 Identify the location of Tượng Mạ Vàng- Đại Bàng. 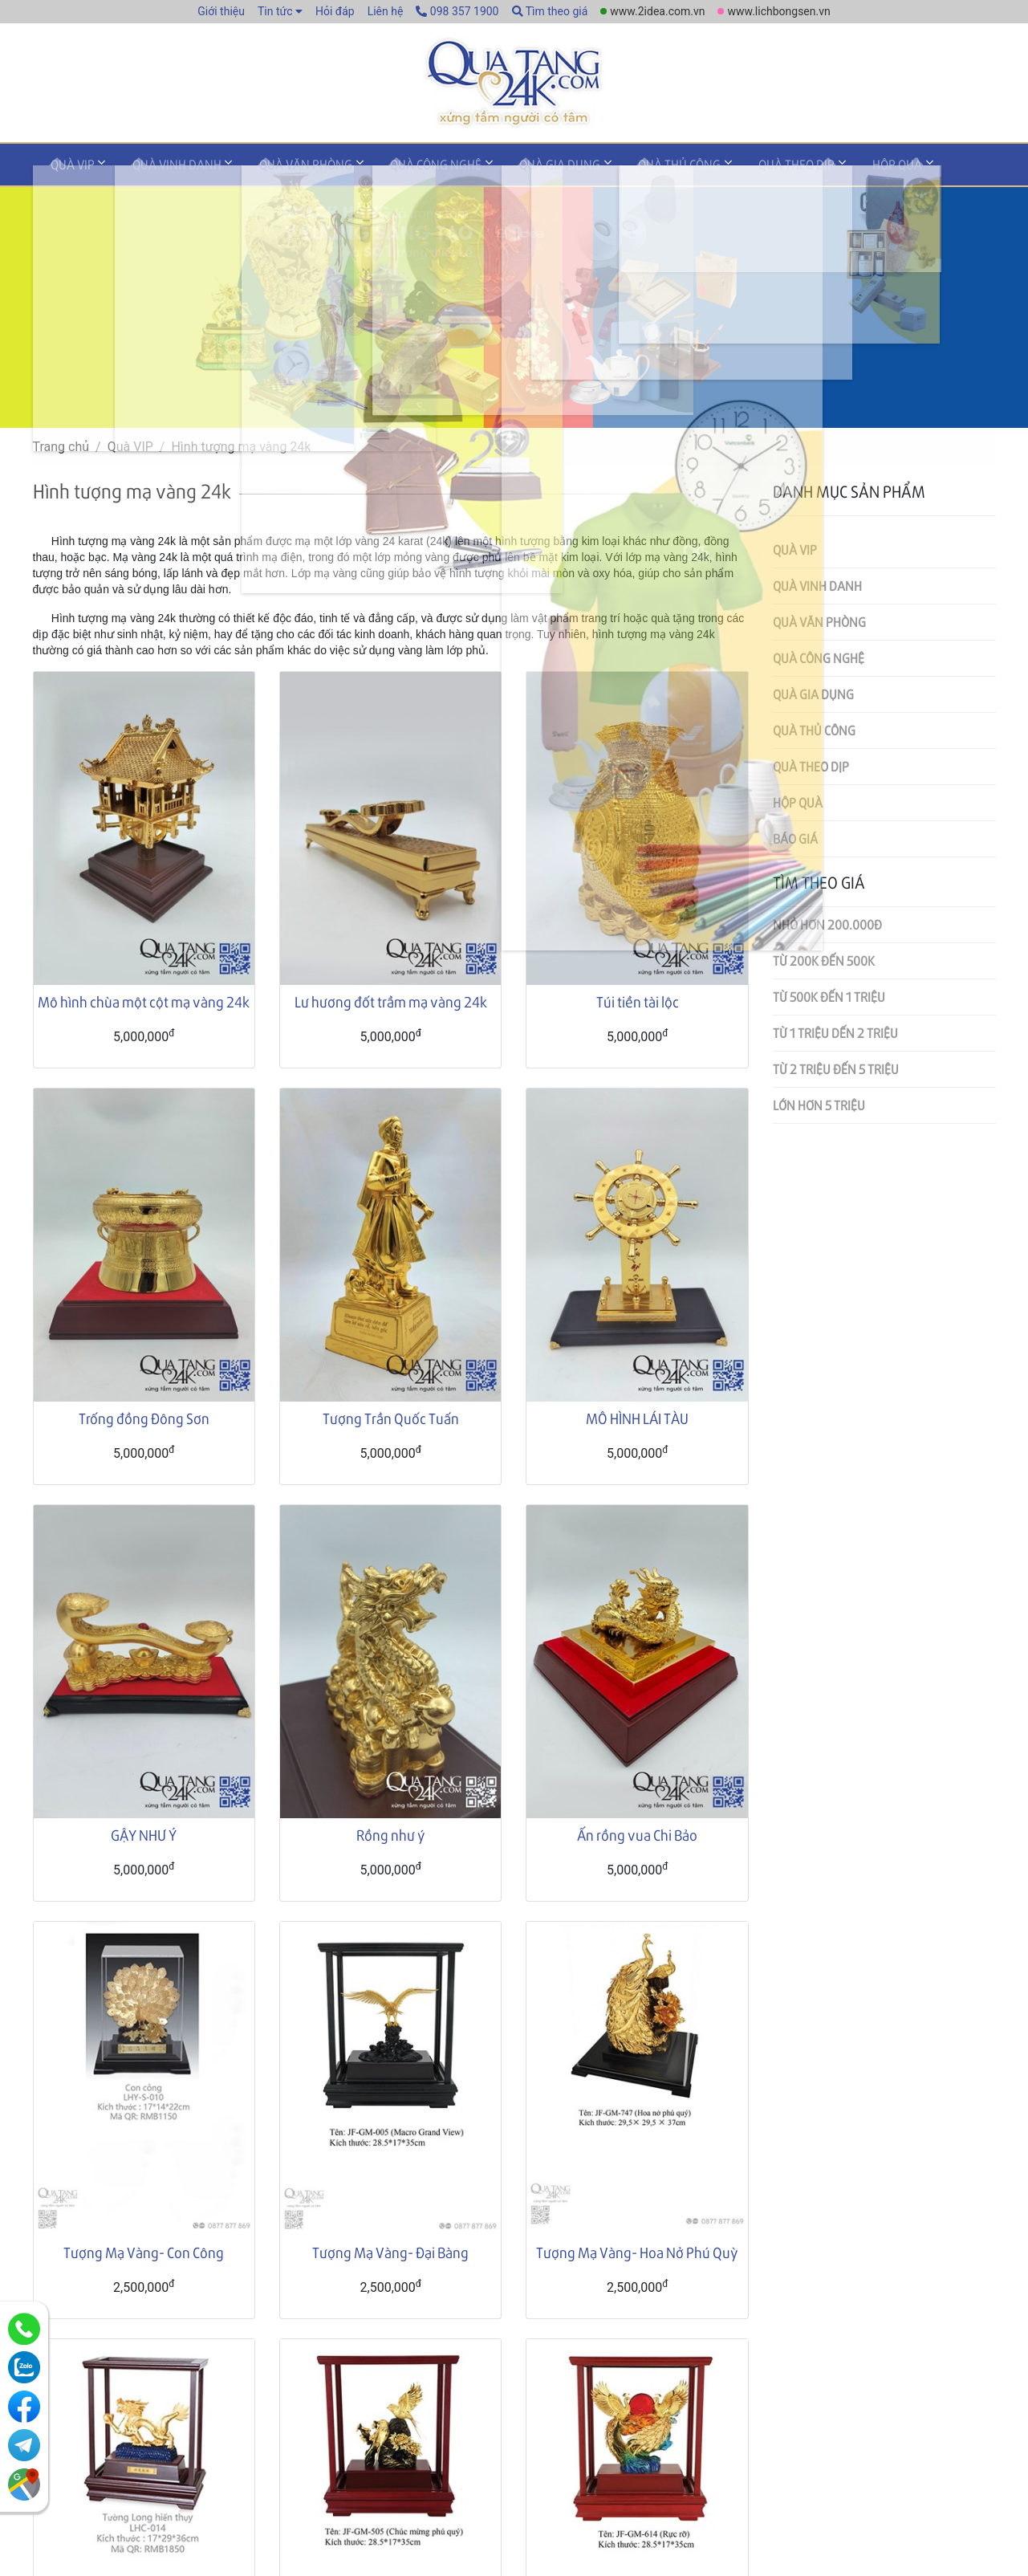
(390, 2256).